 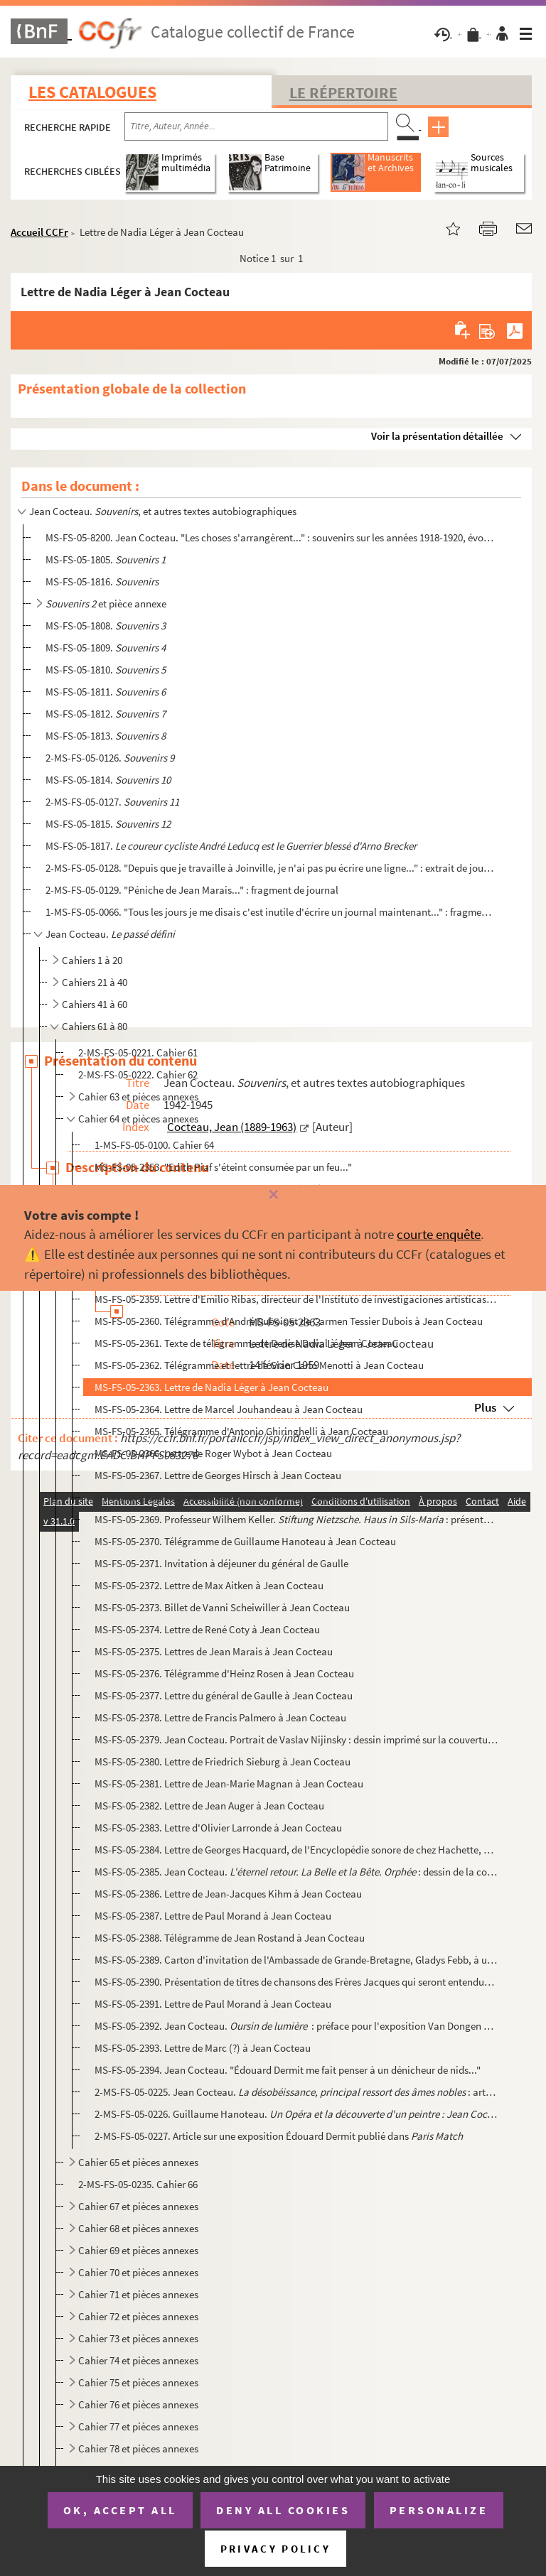 What do you see at coordinates (218, 1827) in the screenshot?
I see `MS-FS-05-2383. Lettre d'Olivier Larronde à Jean Cocteau` at bounding box center [218, 1827].